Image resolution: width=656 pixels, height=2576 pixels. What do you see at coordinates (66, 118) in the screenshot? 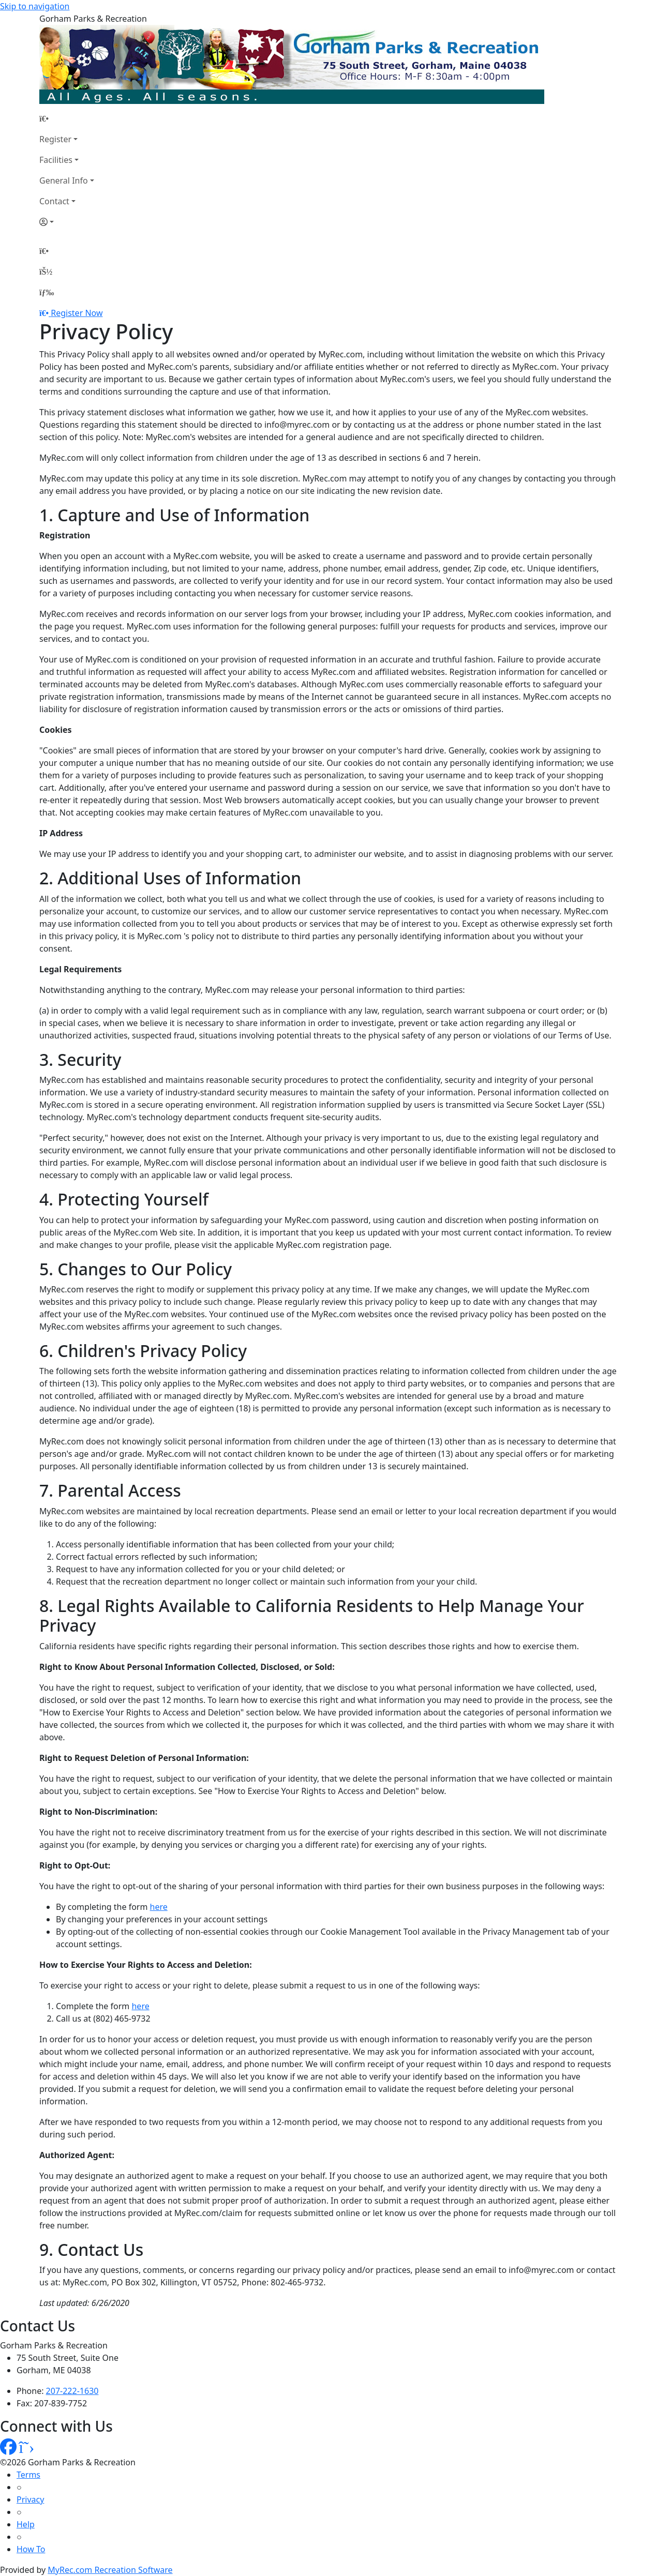
I see `[Home Page]` at bounding box center [66, 118].